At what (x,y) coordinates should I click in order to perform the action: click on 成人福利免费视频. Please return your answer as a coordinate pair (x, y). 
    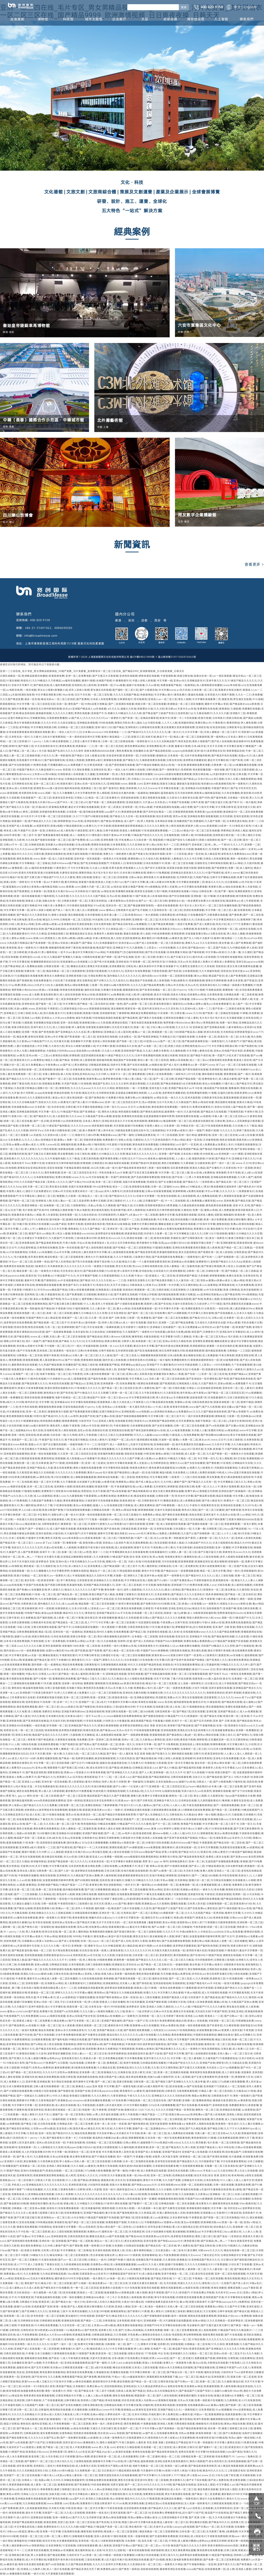
    Looking at the image, I should click on (60, 685).